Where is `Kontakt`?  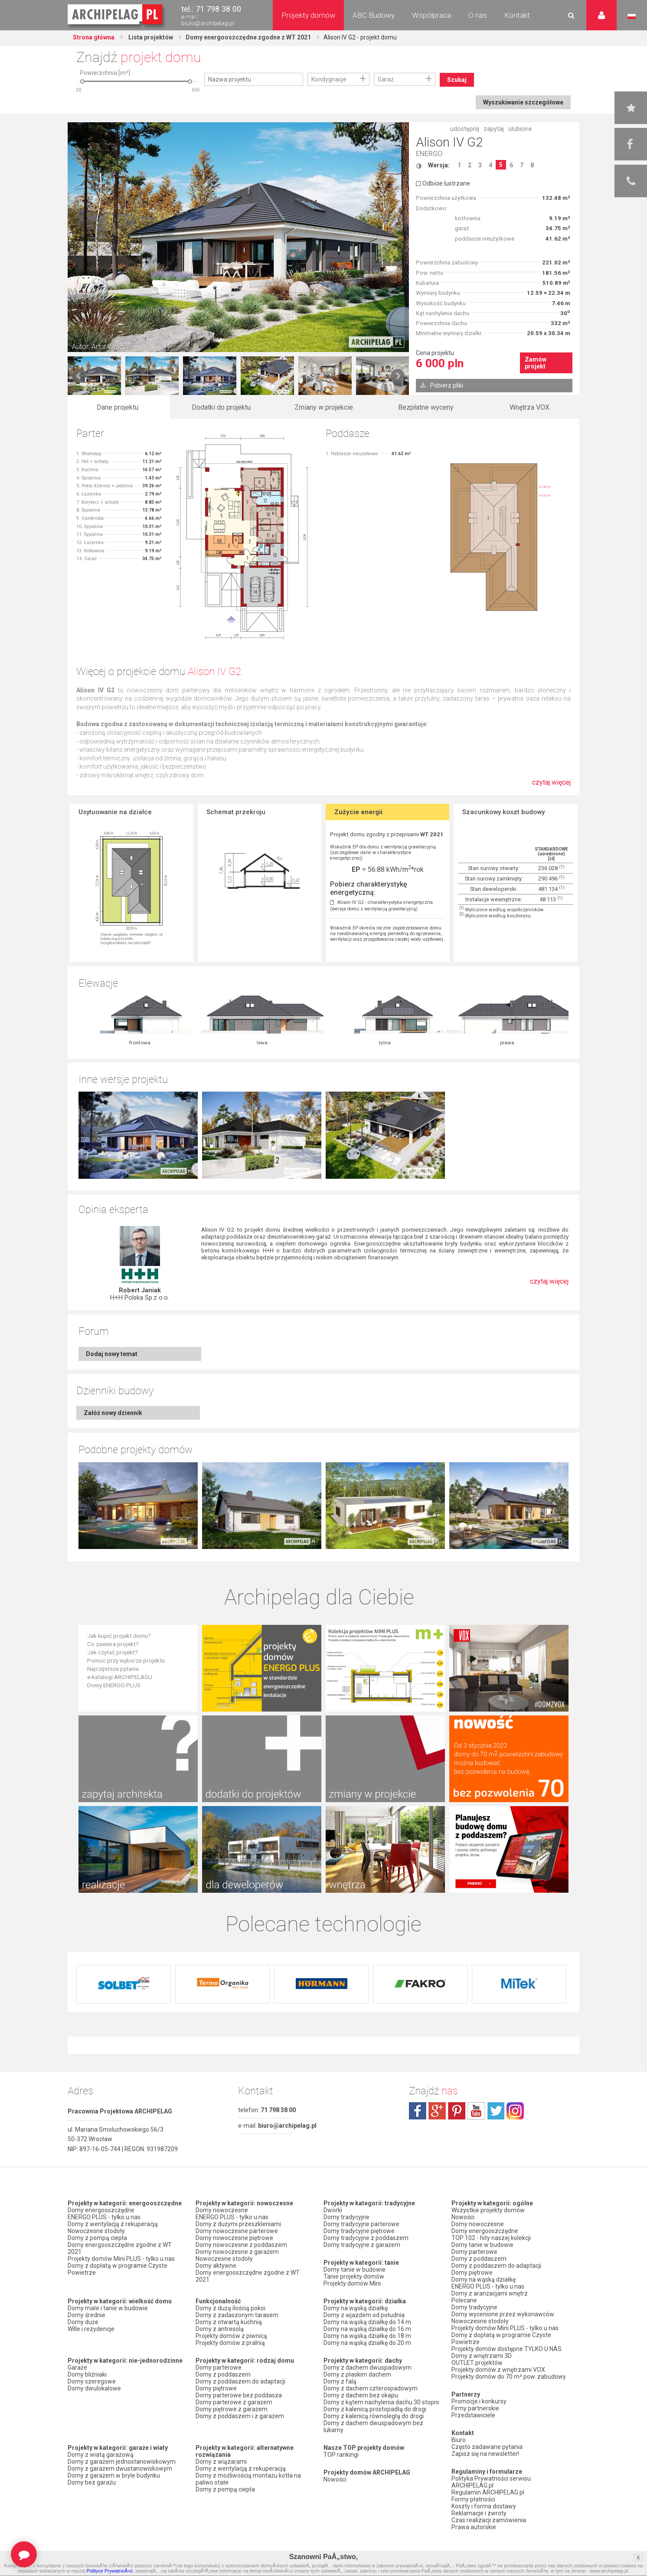 Kontakt is located at coordinates (517, 15).